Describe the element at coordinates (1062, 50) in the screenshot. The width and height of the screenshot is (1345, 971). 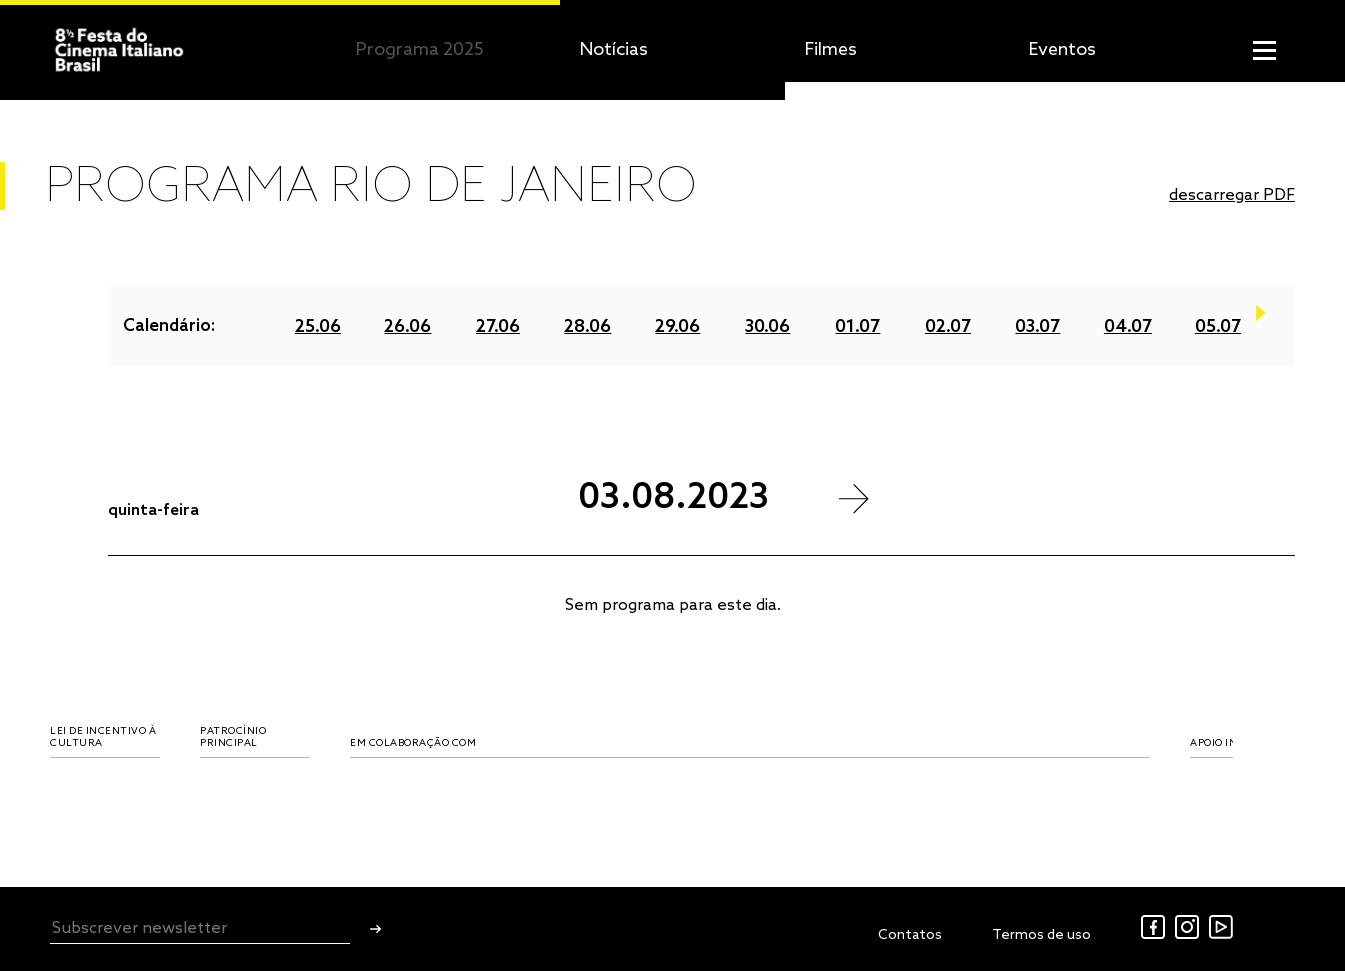
I see `Eventos` at that location.